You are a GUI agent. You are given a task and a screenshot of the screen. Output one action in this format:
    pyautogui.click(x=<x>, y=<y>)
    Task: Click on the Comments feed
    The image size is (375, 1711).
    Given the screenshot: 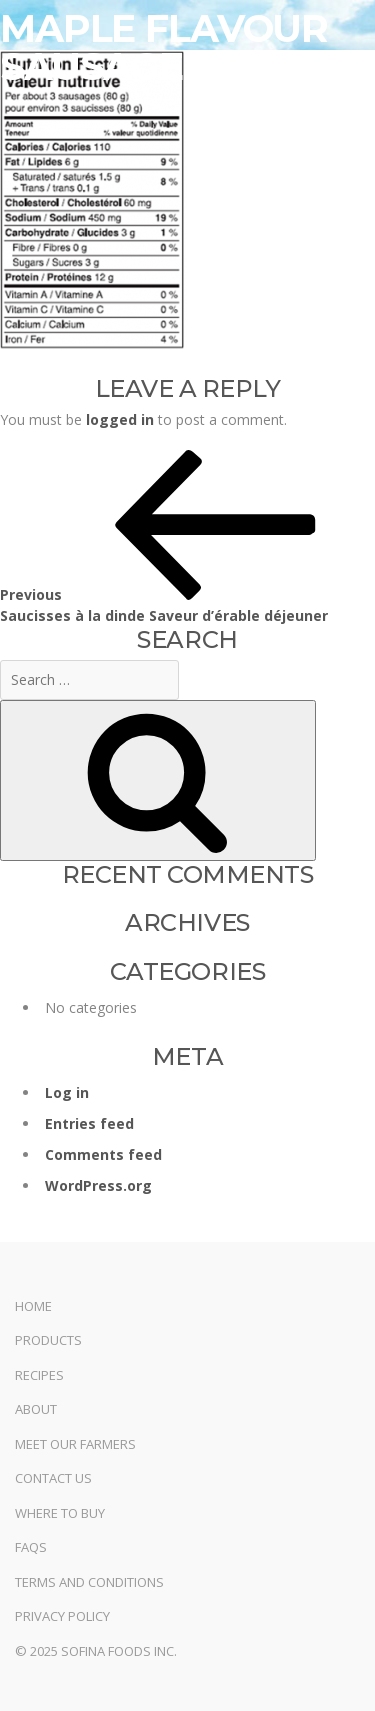 What is the action you would take?
    pyautogui.click(x=103, y=1154)
    